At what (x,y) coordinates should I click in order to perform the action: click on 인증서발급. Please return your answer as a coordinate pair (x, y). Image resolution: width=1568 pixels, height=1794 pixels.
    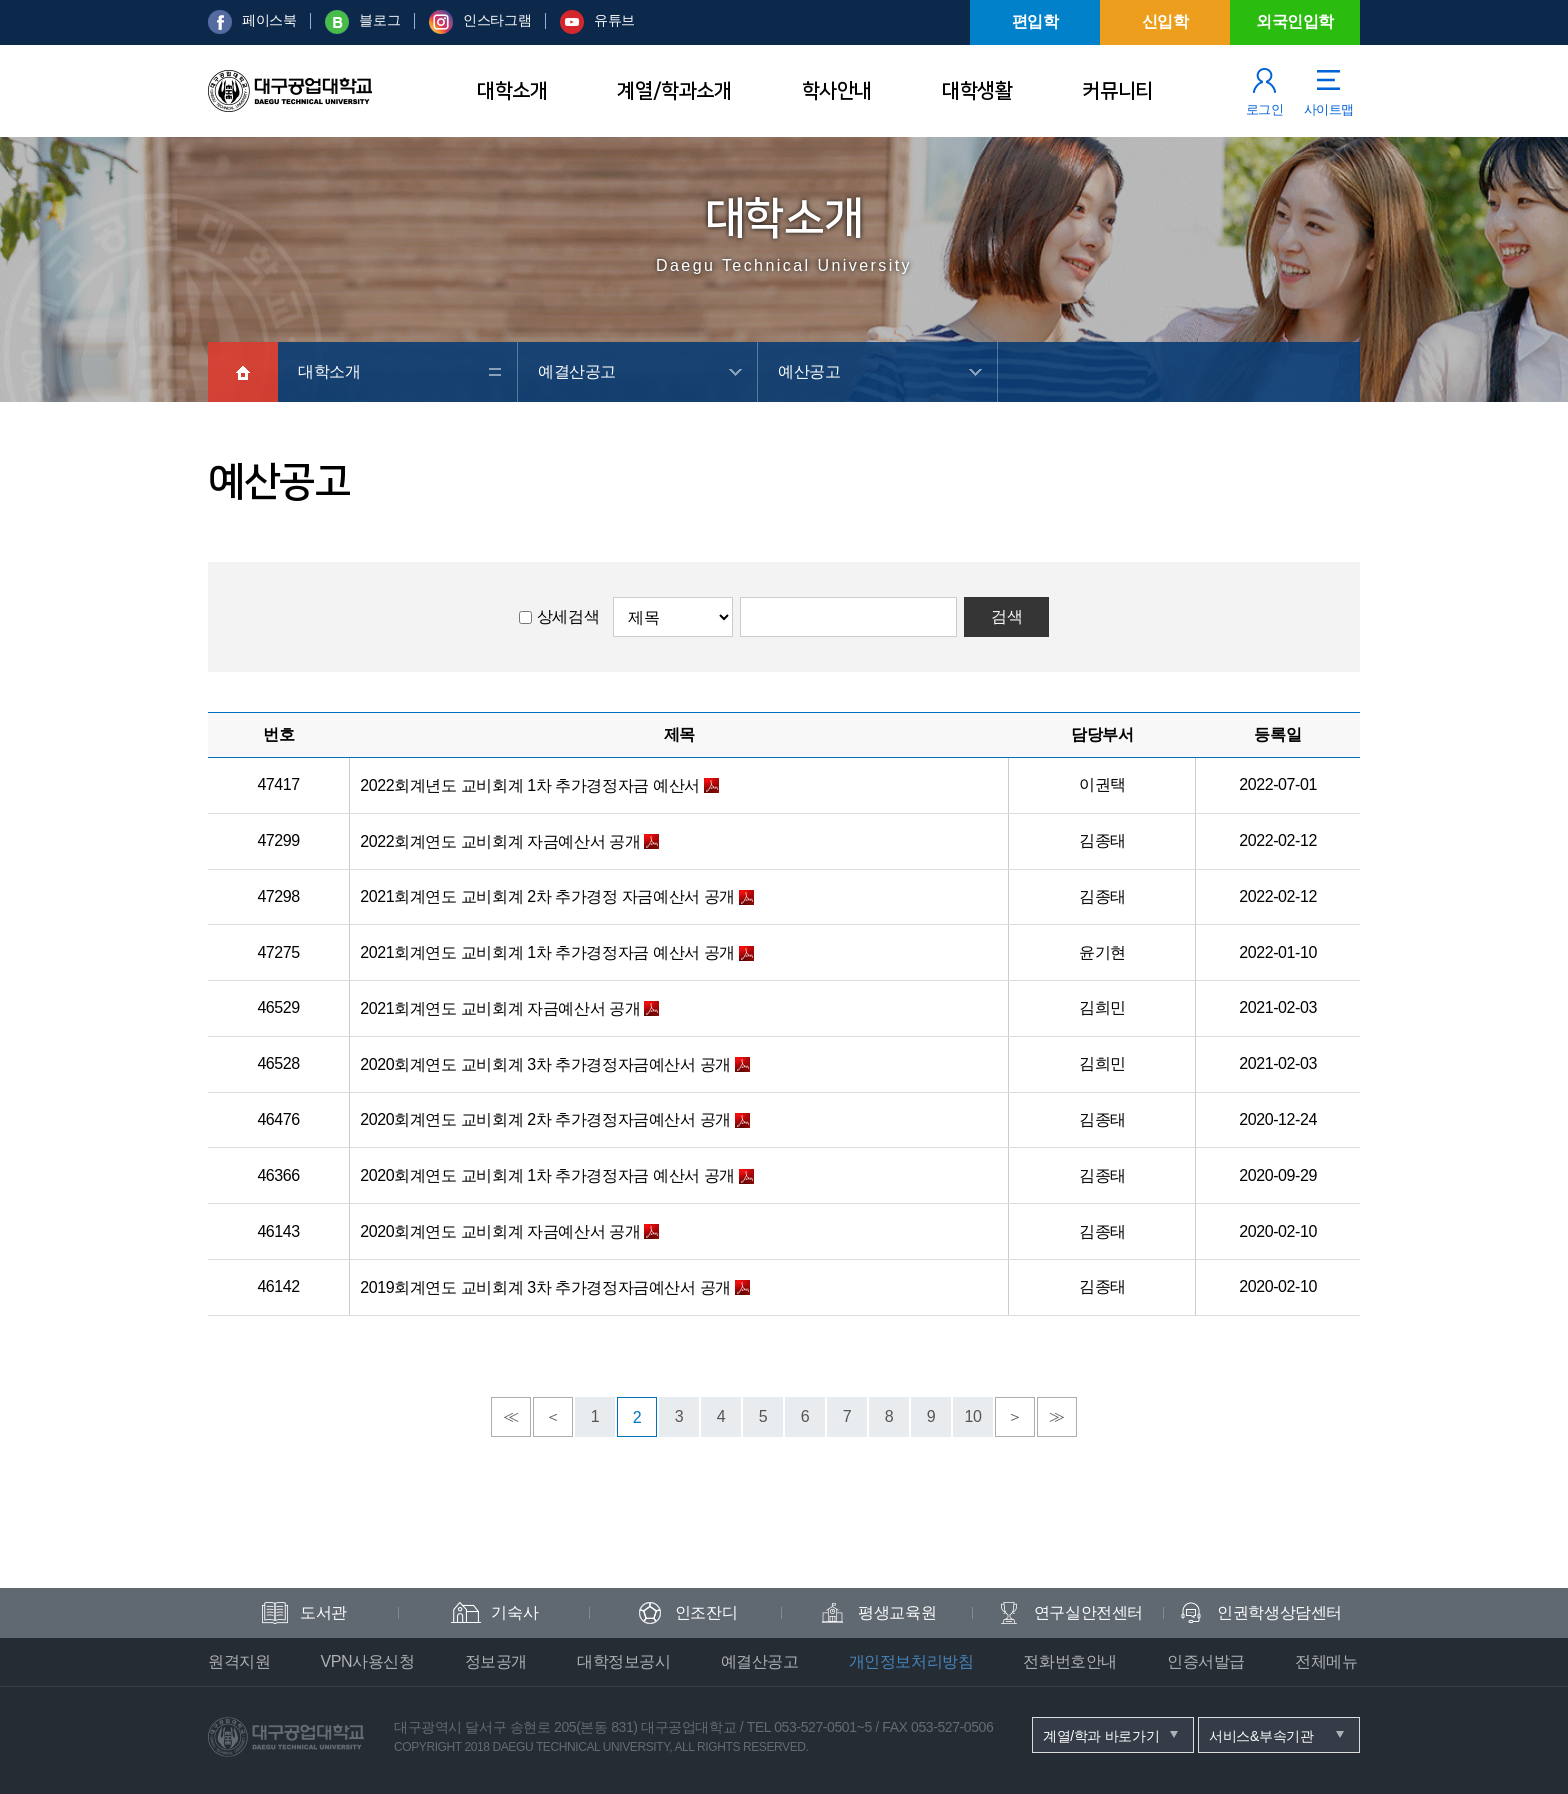
    Looking at the image, I should click on (1206, 1661).